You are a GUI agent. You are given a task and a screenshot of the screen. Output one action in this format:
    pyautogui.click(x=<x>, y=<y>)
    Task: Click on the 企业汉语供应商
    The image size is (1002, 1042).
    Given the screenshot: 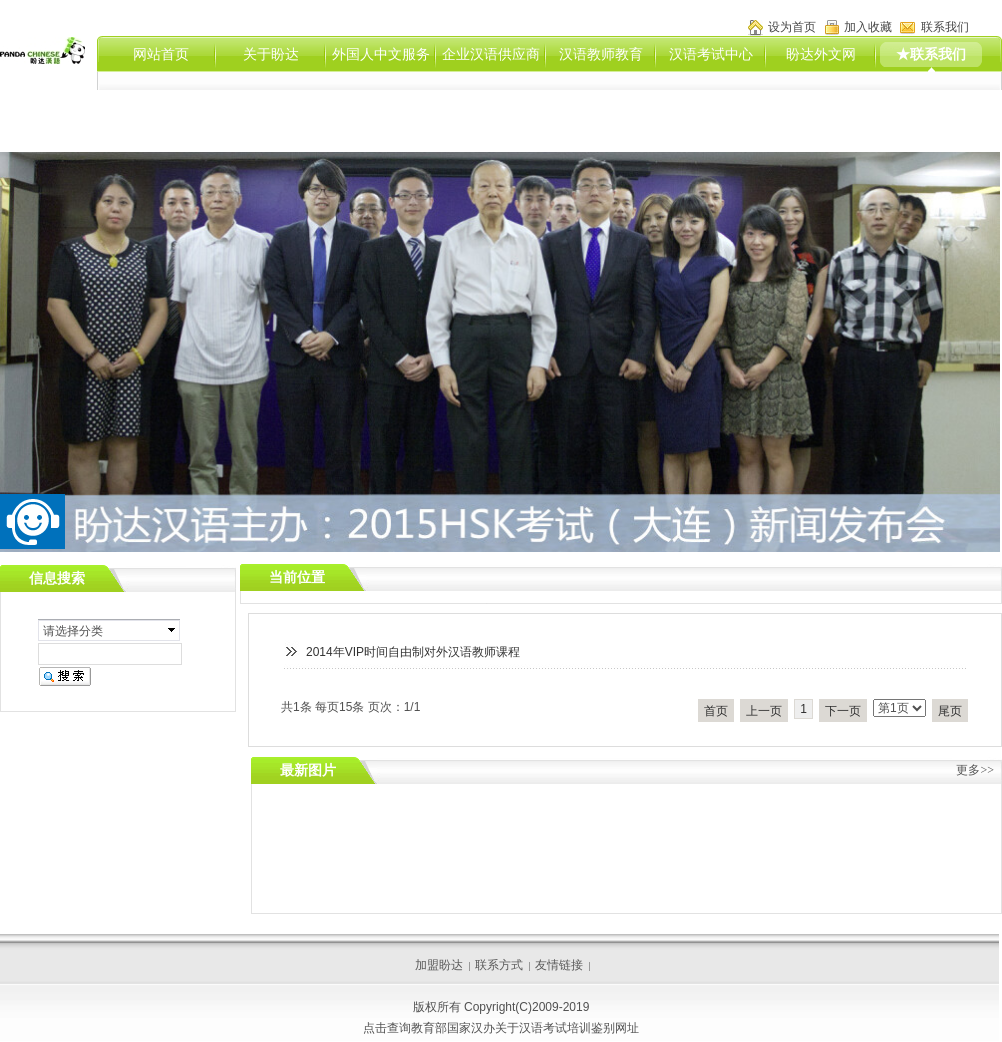 What is the action you would take?
    pyautogui.click(x=491, y=54)
    